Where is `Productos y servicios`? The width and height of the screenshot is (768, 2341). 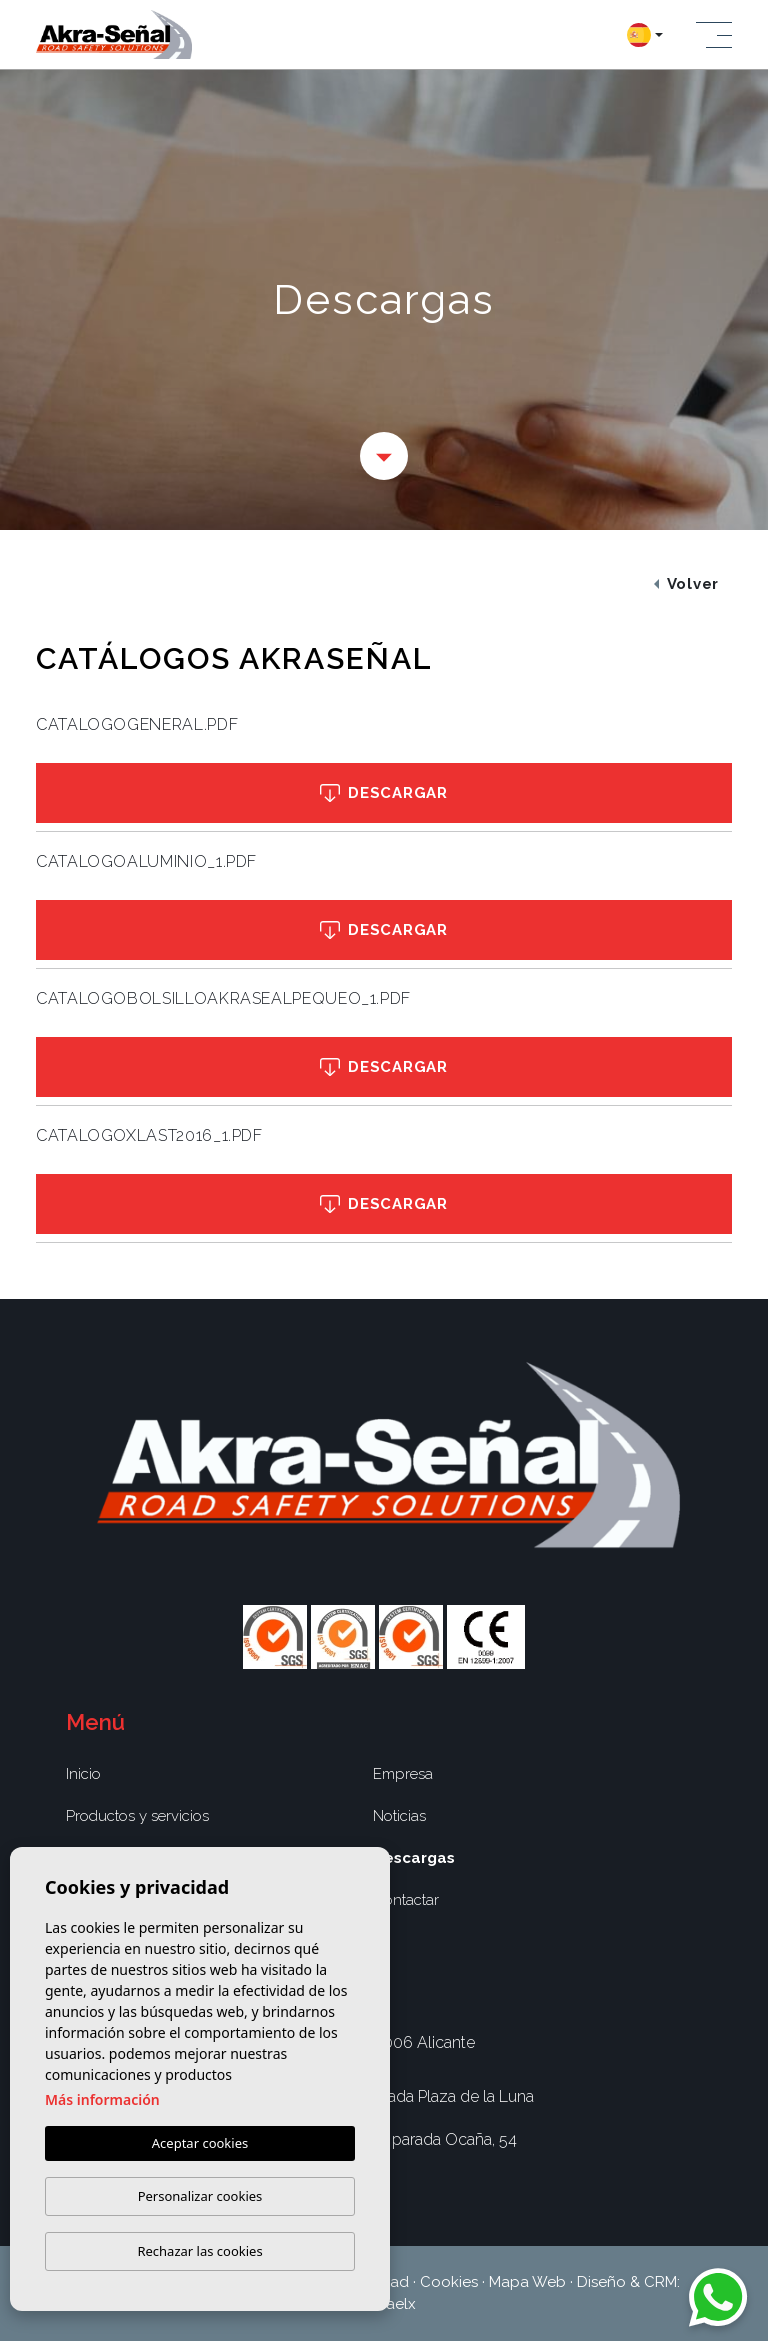 Productos y servicios is located at coordinates (137, 1816).